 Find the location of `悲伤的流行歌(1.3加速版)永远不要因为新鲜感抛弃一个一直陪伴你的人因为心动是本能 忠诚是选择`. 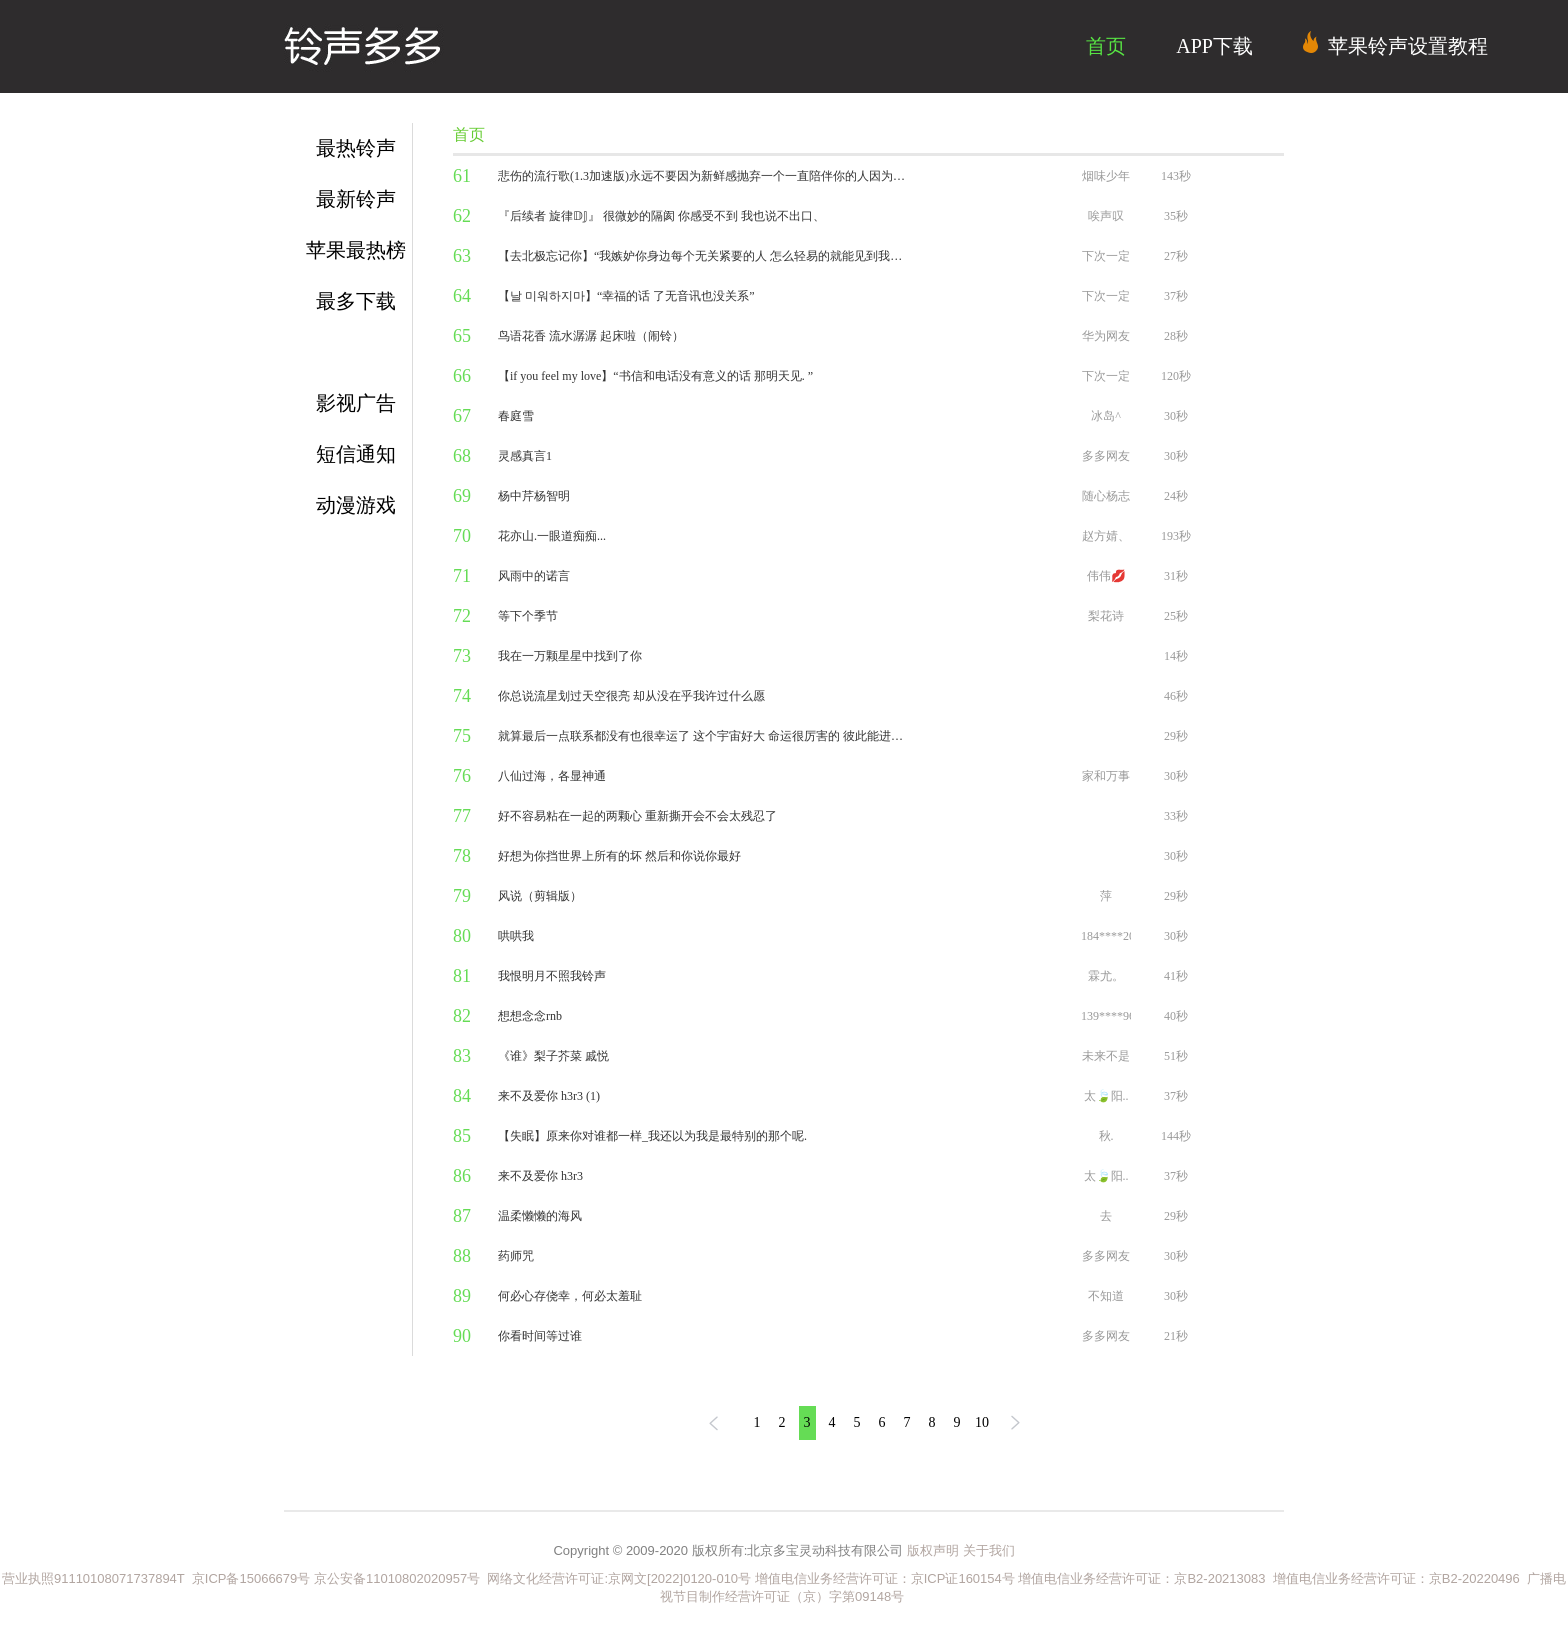

悲伤的流行歌(1.3加速版)永远不要因为新鲜感抛弃一个一直陪伴你的人因为心动是本能 忠诚是选择 is located at coordinates (703, 176).